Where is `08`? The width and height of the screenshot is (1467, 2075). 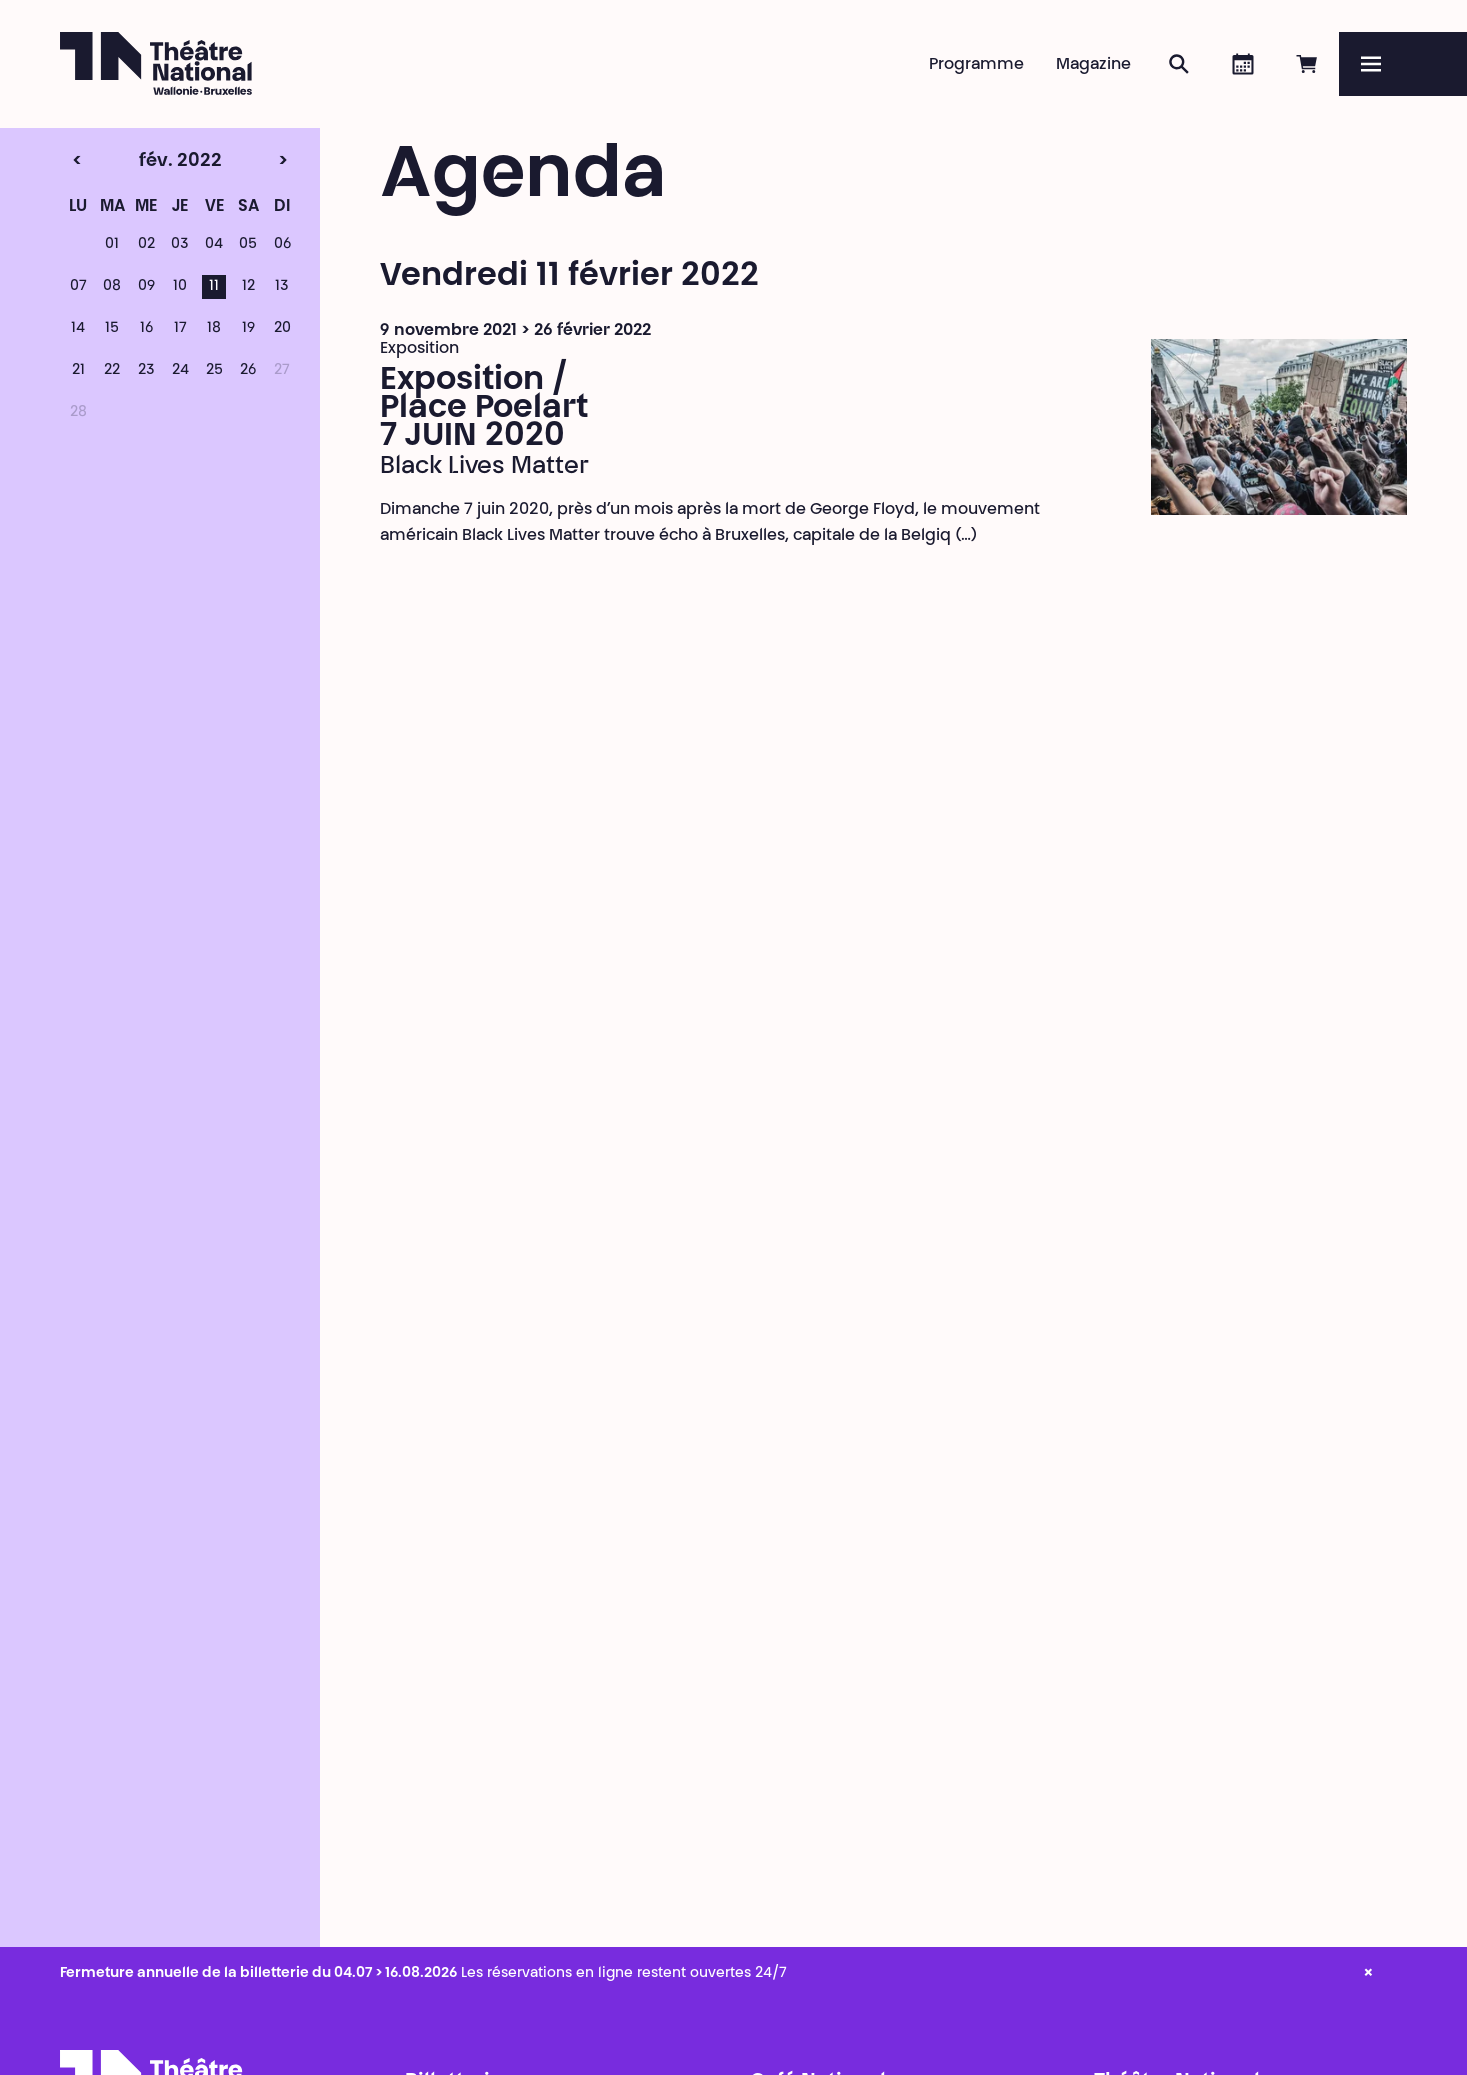
08 is located at coordinates (112, 287).